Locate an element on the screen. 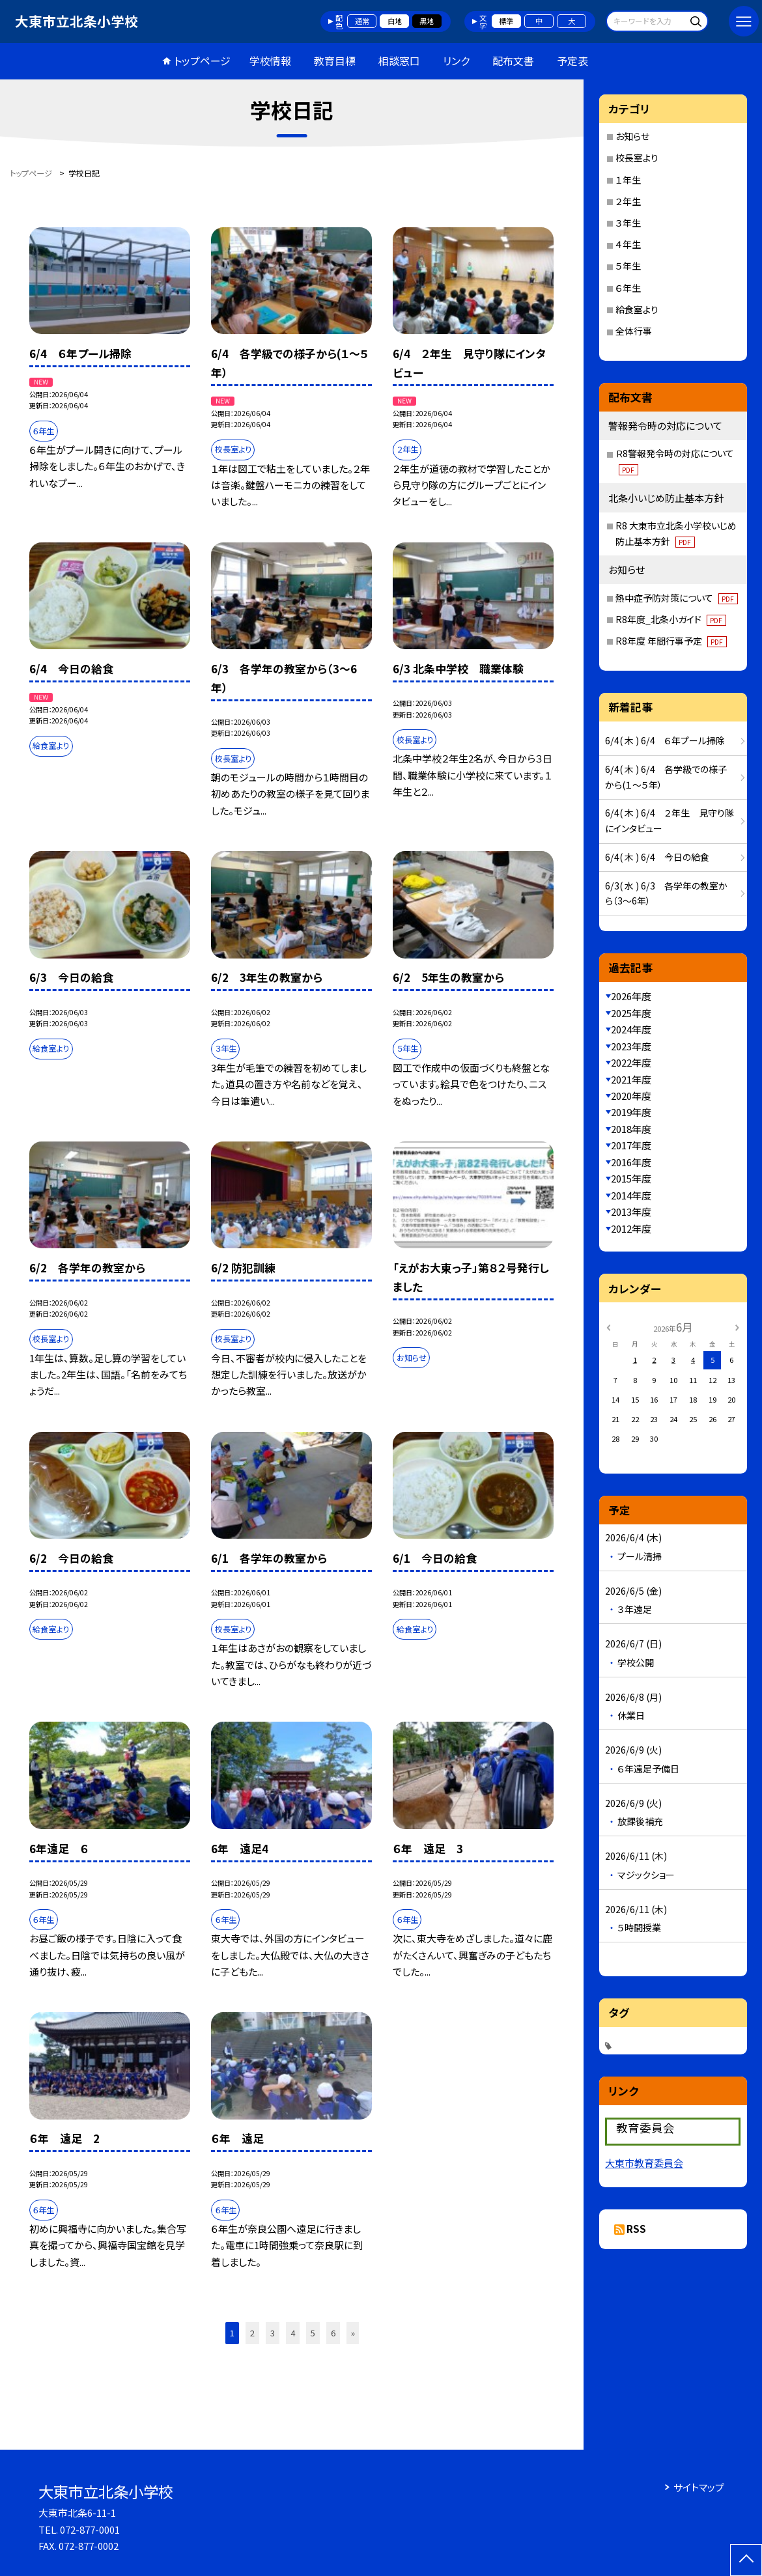 Image resolution: width=762 pixels, height=2576 pixels. 黒地 is located at coordinates (426, 21).